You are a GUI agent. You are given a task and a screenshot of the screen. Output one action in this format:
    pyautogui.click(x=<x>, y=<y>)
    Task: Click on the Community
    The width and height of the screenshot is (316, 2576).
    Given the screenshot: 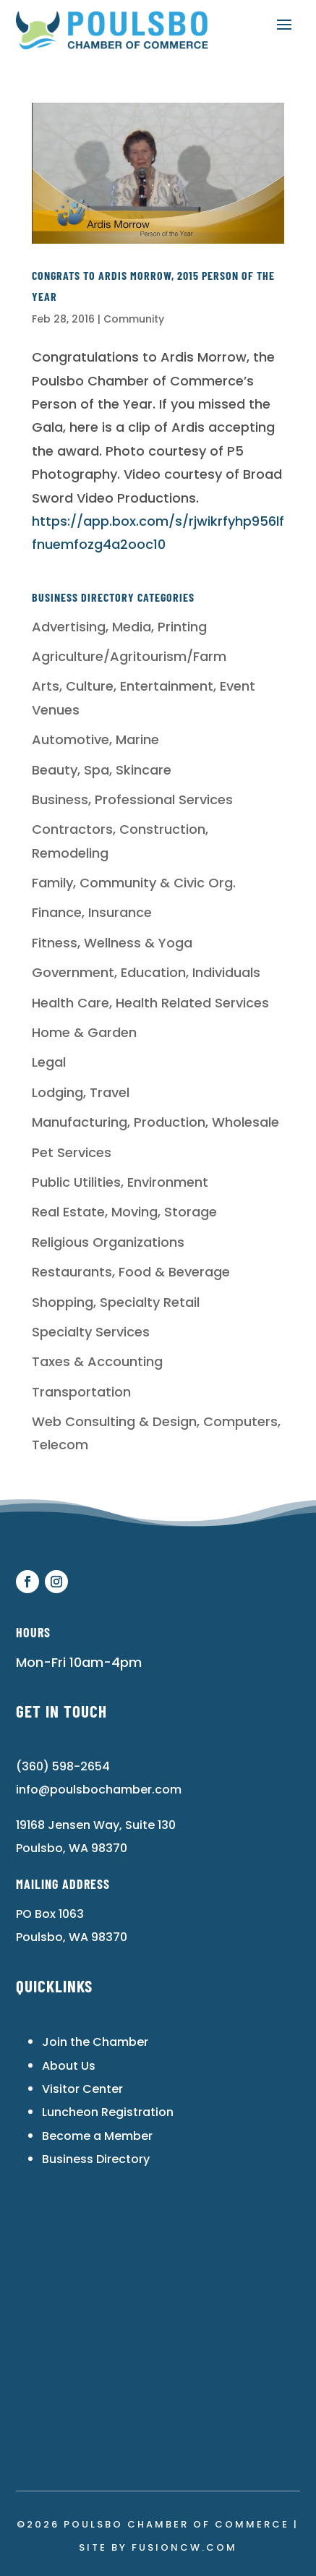 What is the action you would take?
    pyautogui.click(x=133, y=319)
    